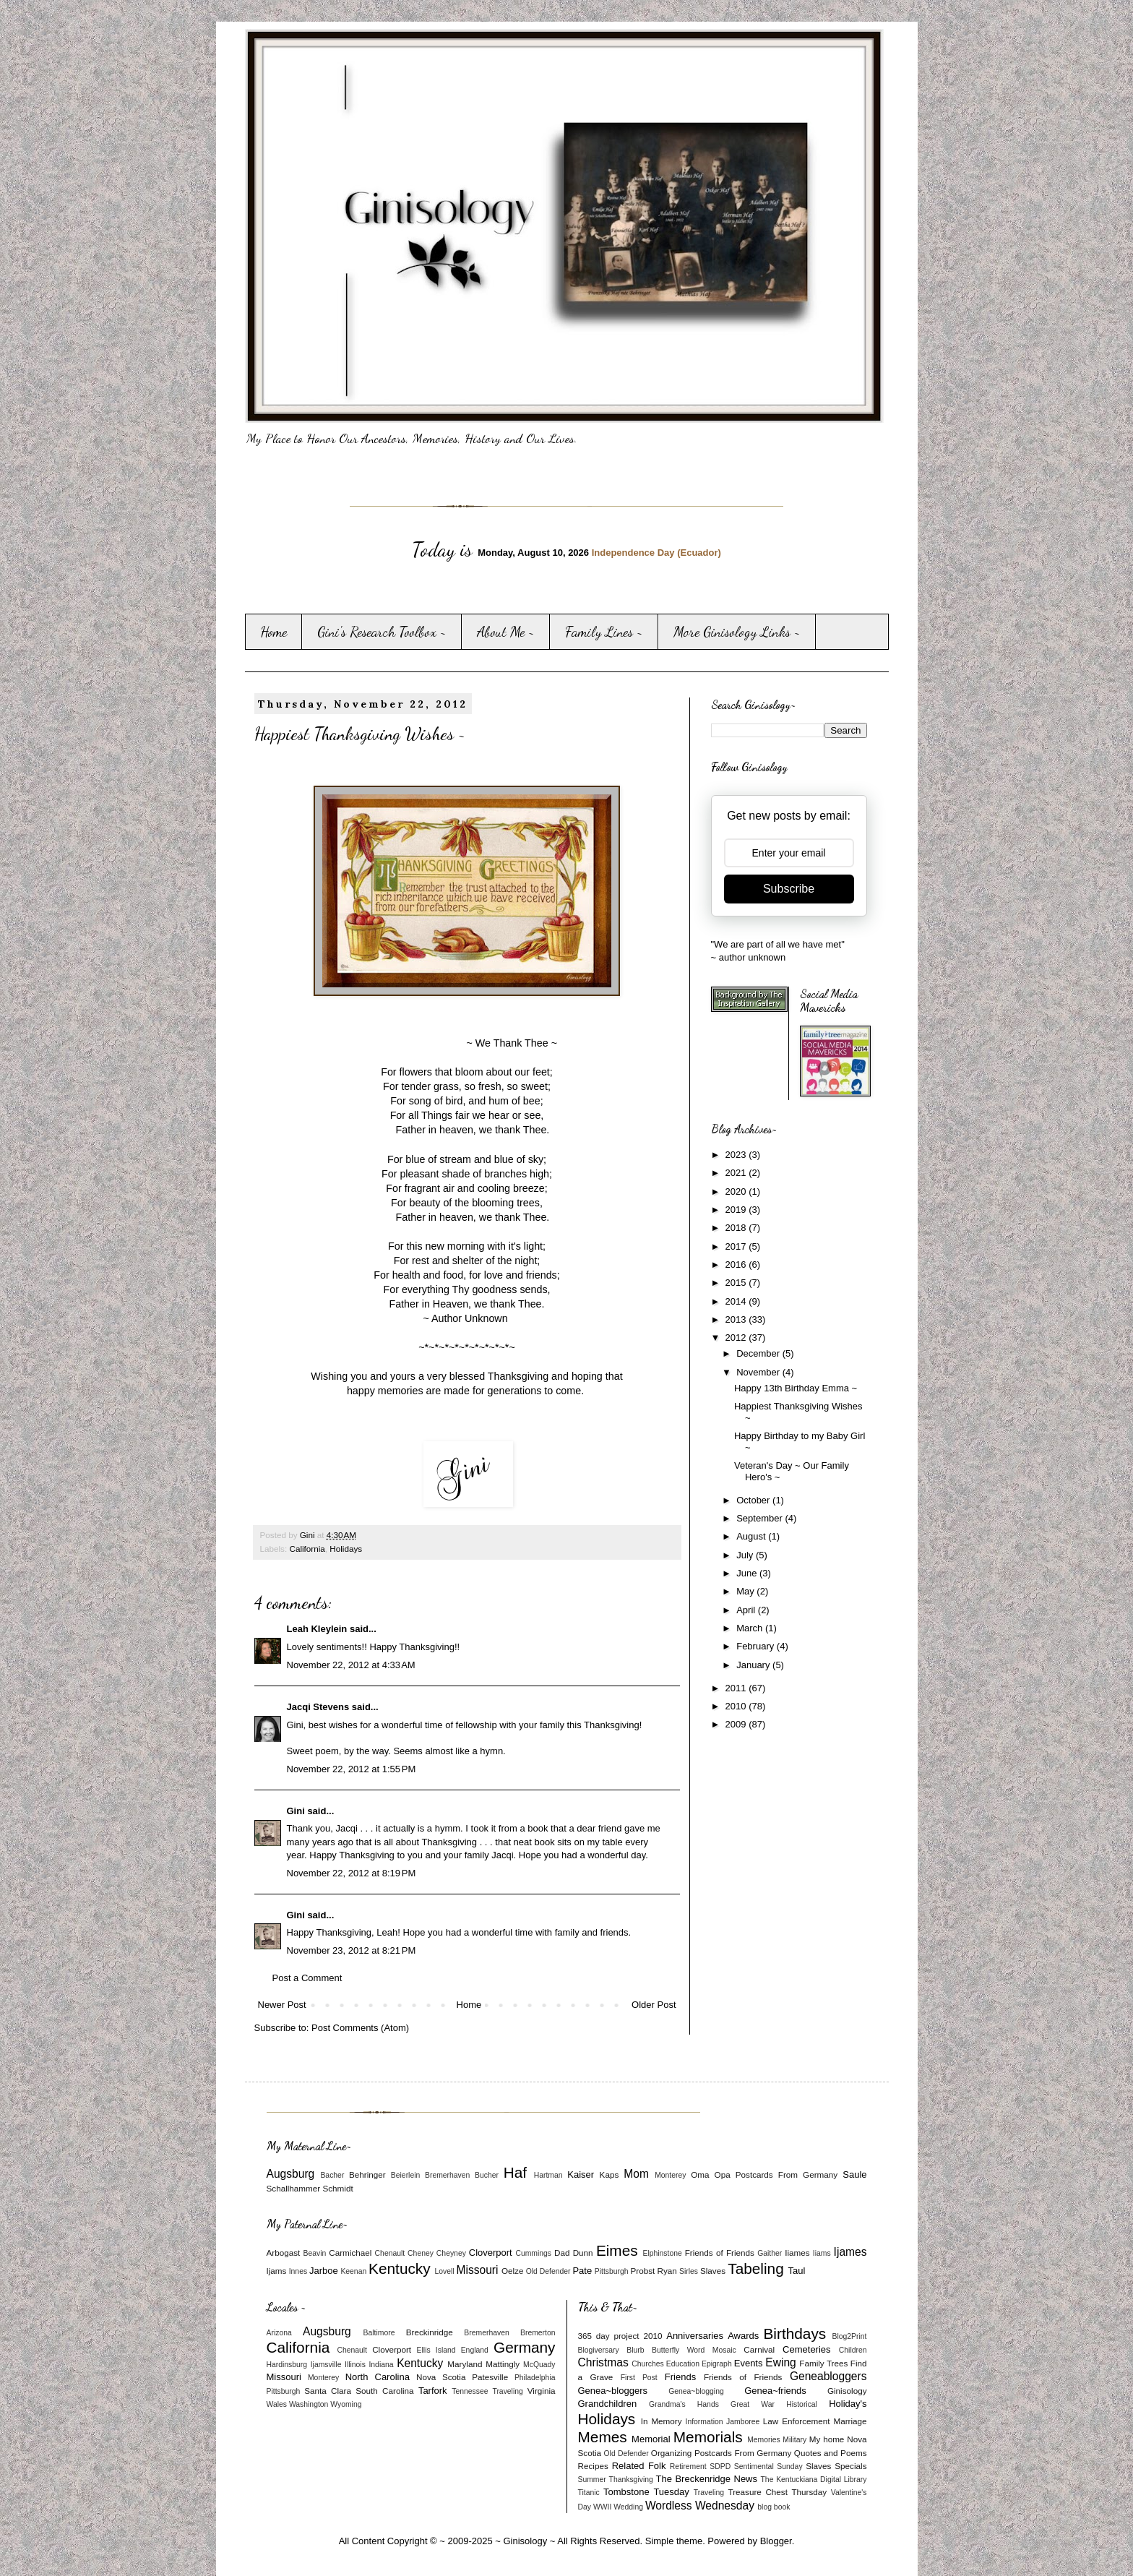 The width and height of the screenshot is (1133, 2576). What do you see at coordinates (737, 1172) in the screenshot?
I see `2021` at bounding box center [737, 1172].